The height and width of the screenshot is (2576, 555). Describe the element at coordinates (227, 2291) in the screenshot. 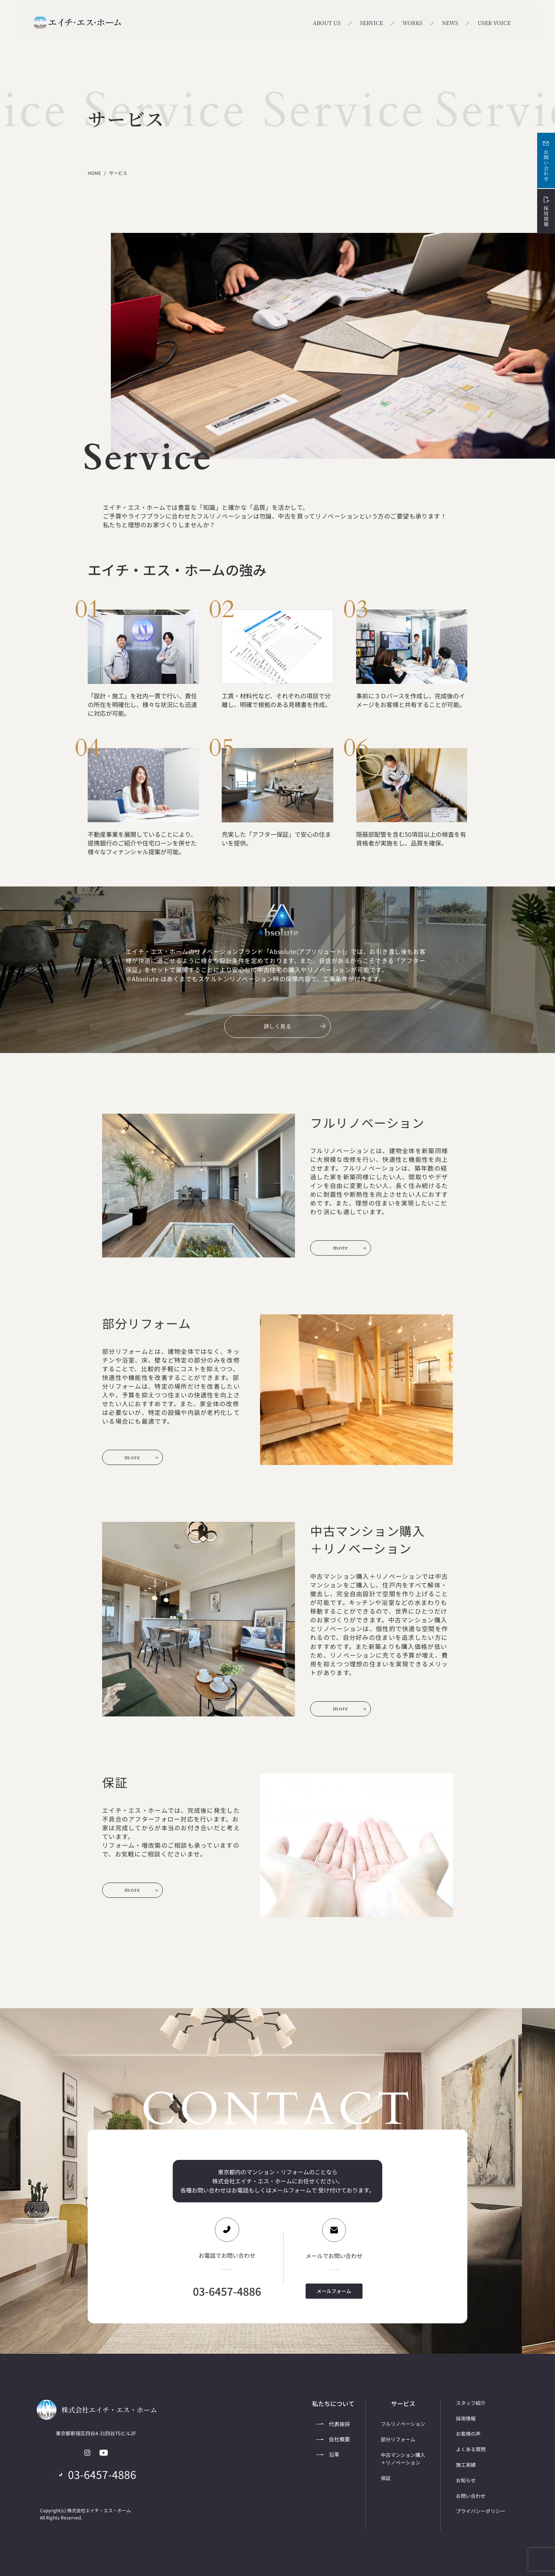

I see `03-6457-4886` at that location.